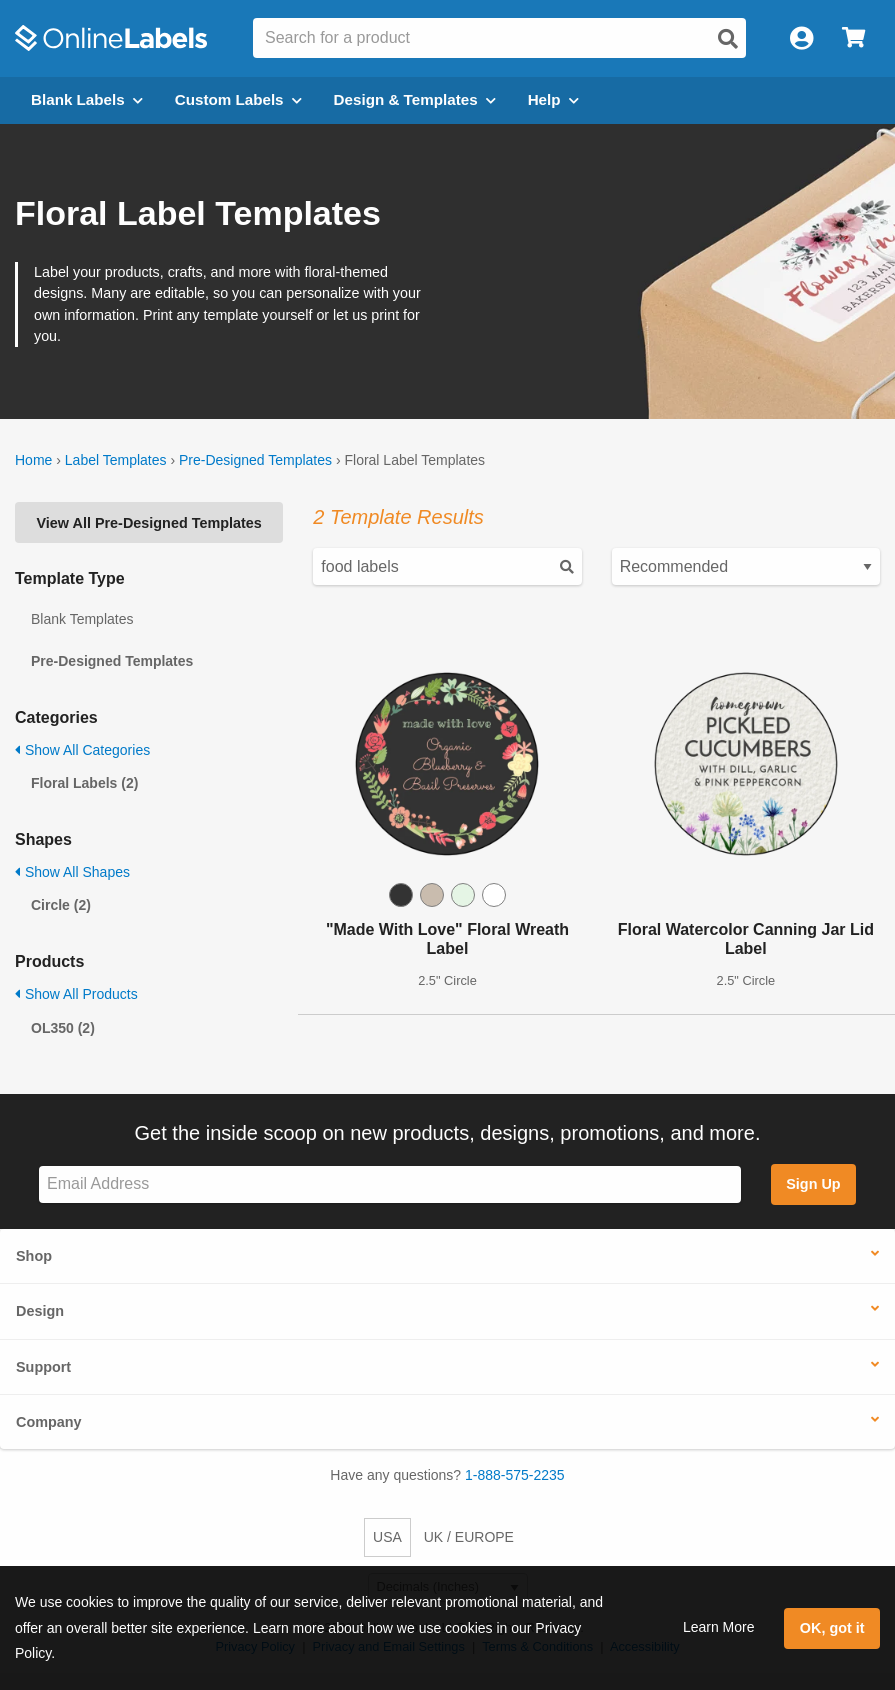 The height and width of the screenshot is (1690, 895). What do you see at coordinates (853, 38) in the screenshot?
I see `[Open cart menu]` at bounding box center [853, 38].